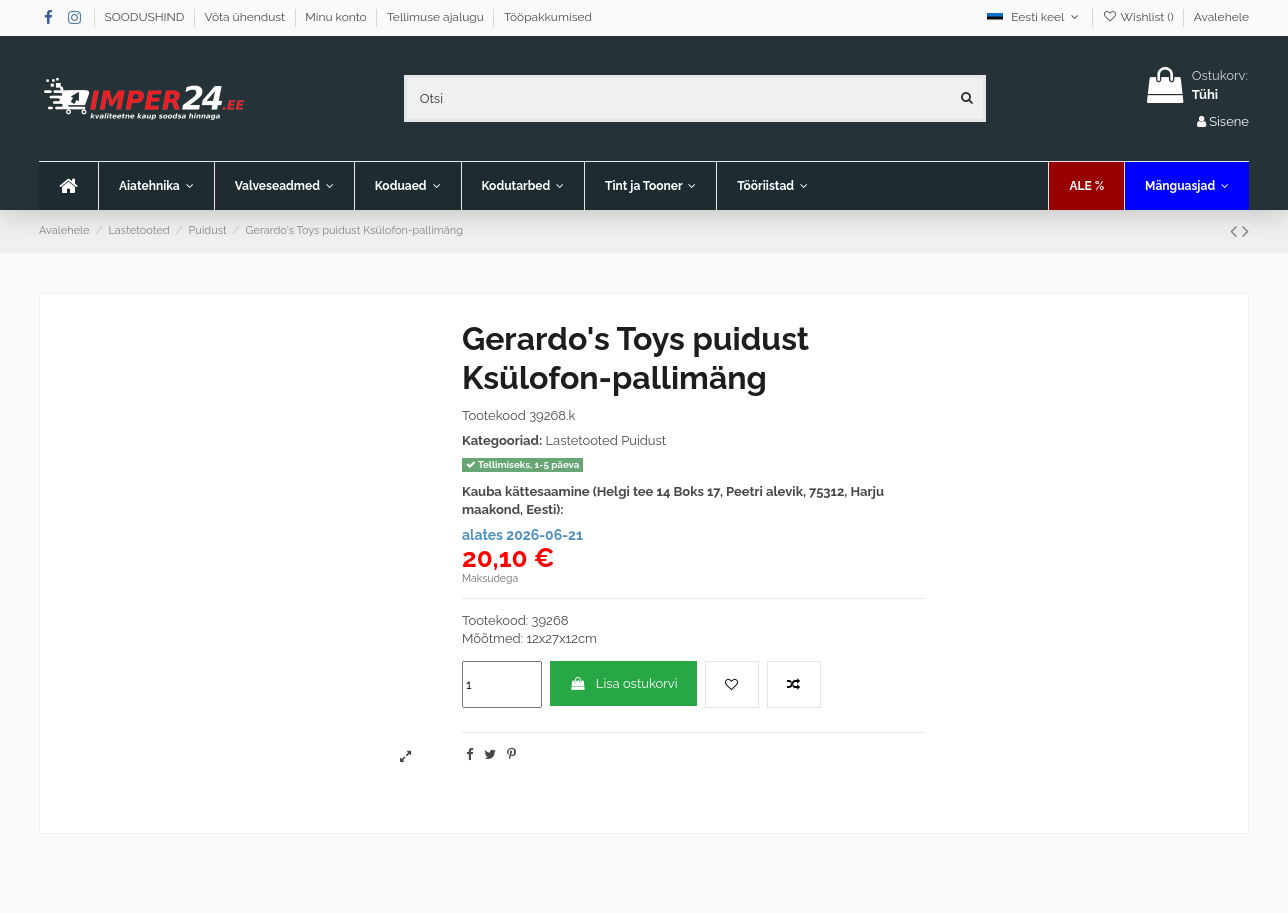  I want to click on Avalehele, so click(1221, 17).